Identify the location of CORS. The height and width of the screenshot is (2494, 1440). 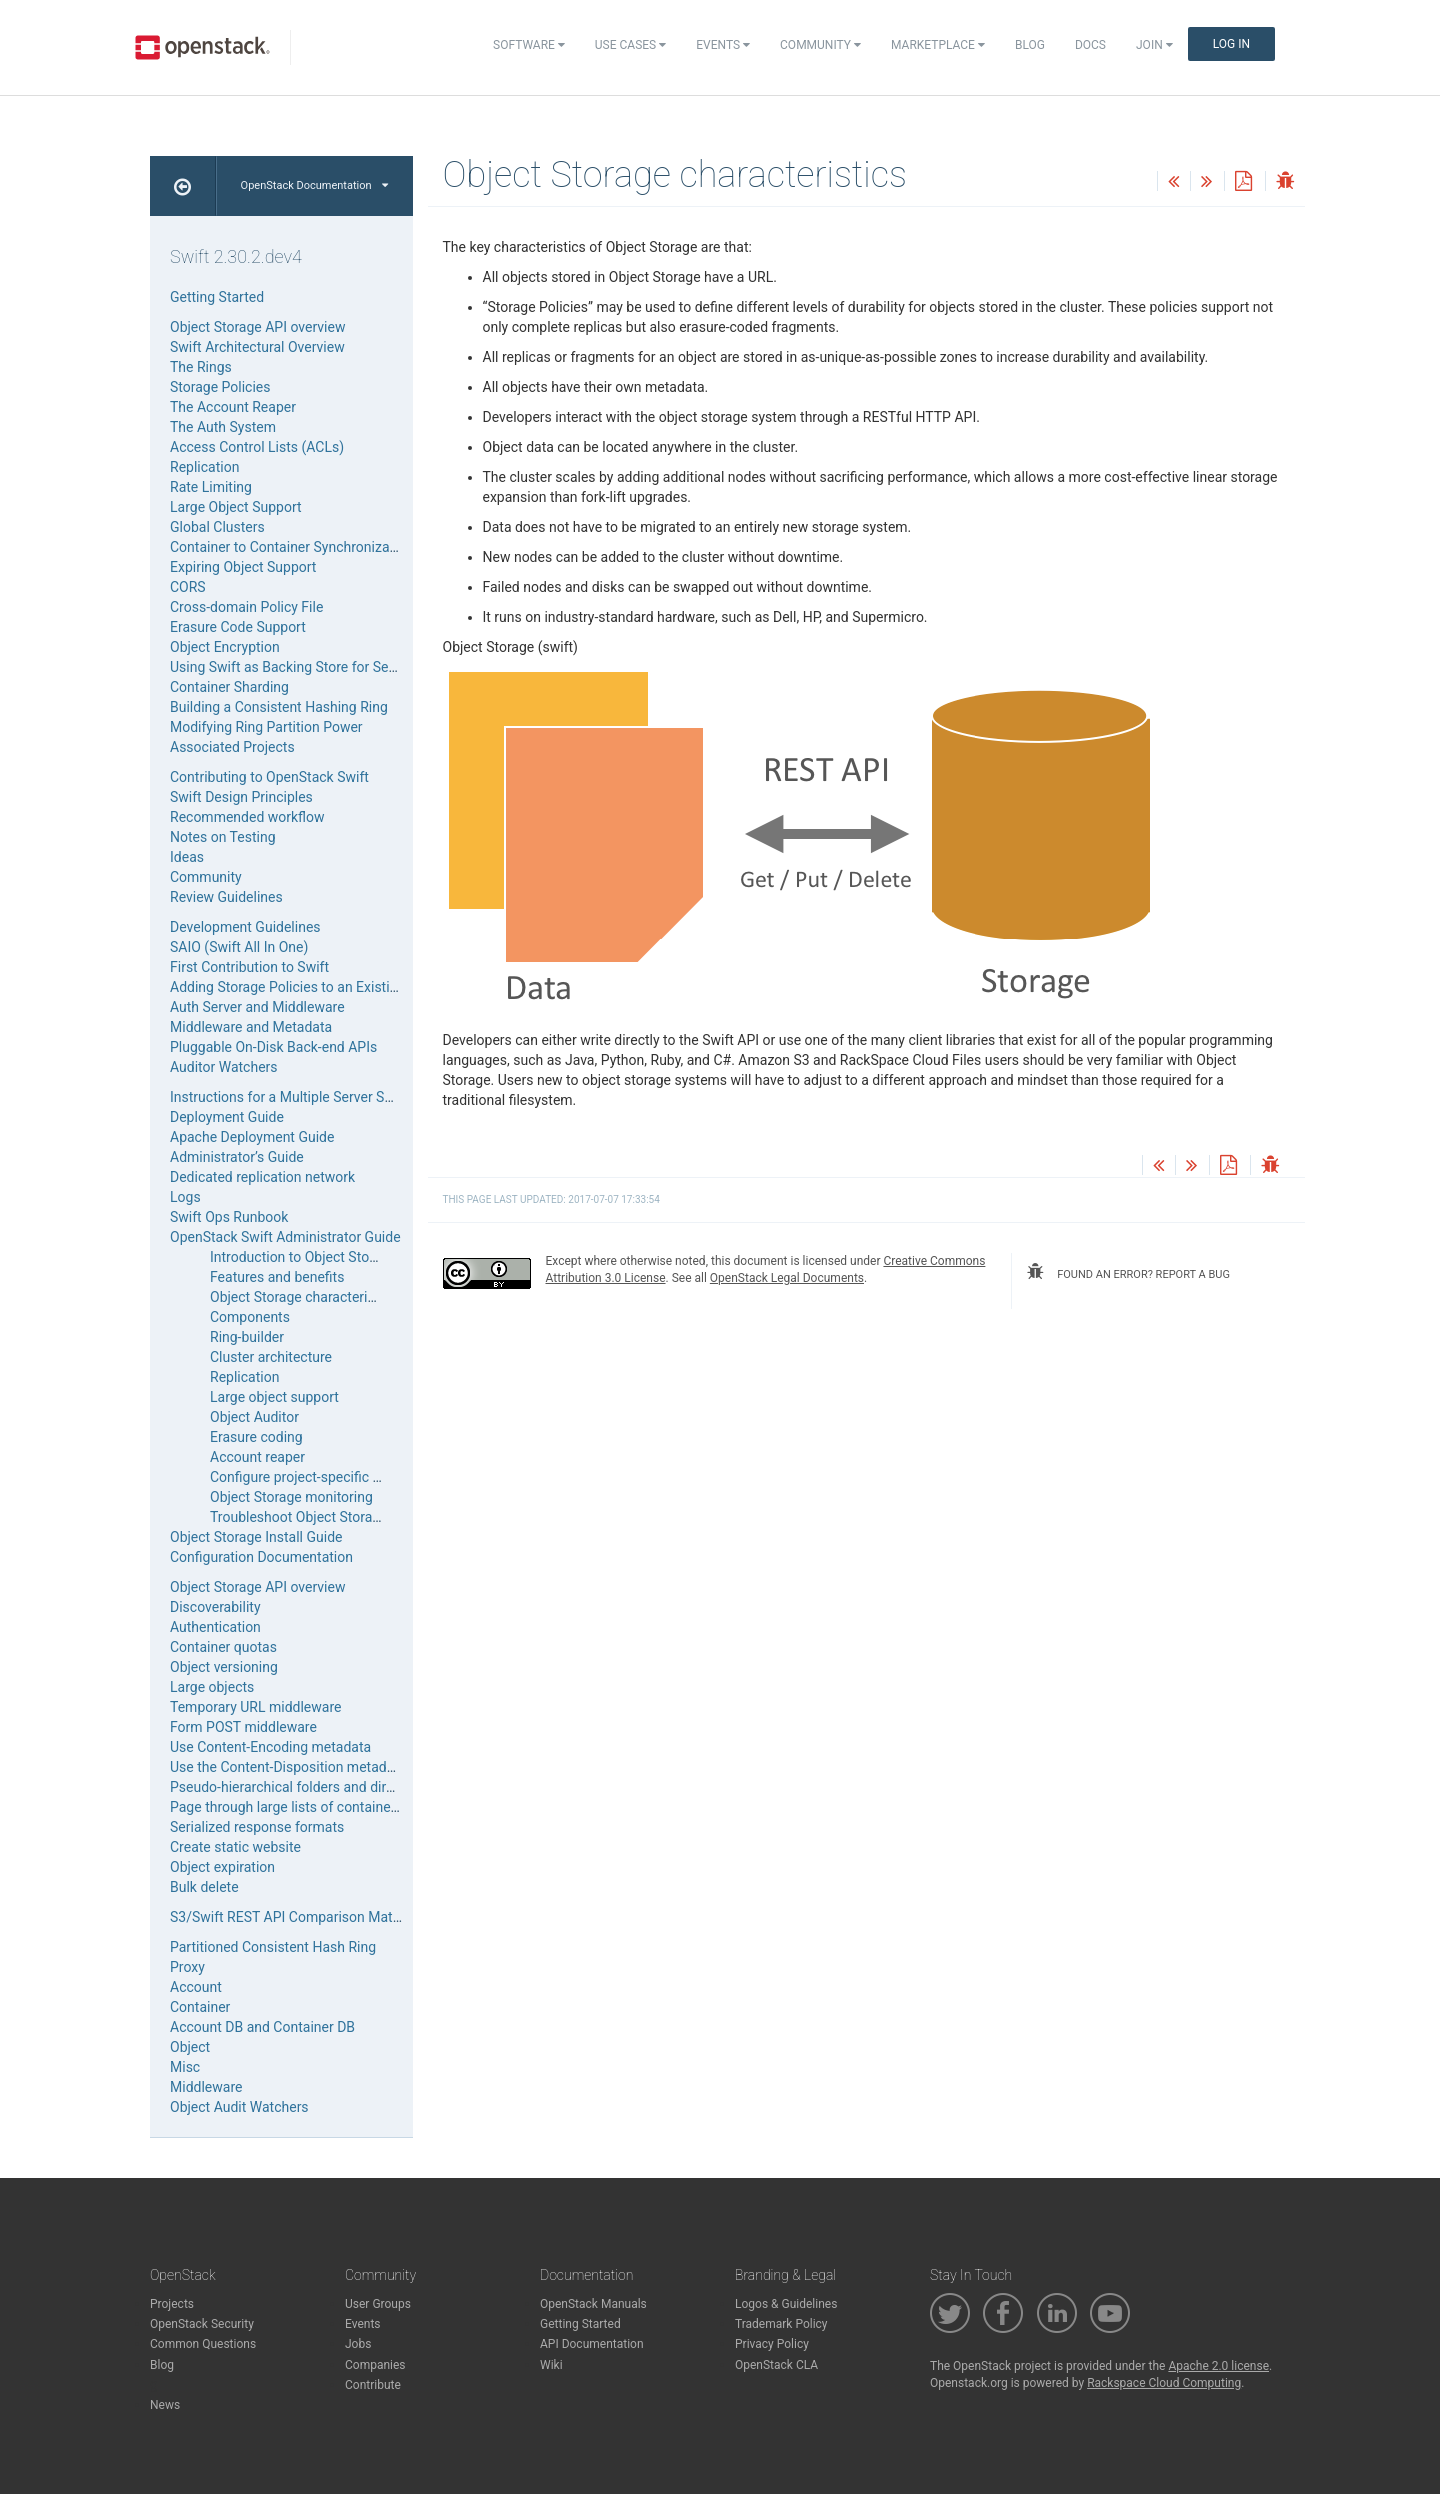
(188, 587).